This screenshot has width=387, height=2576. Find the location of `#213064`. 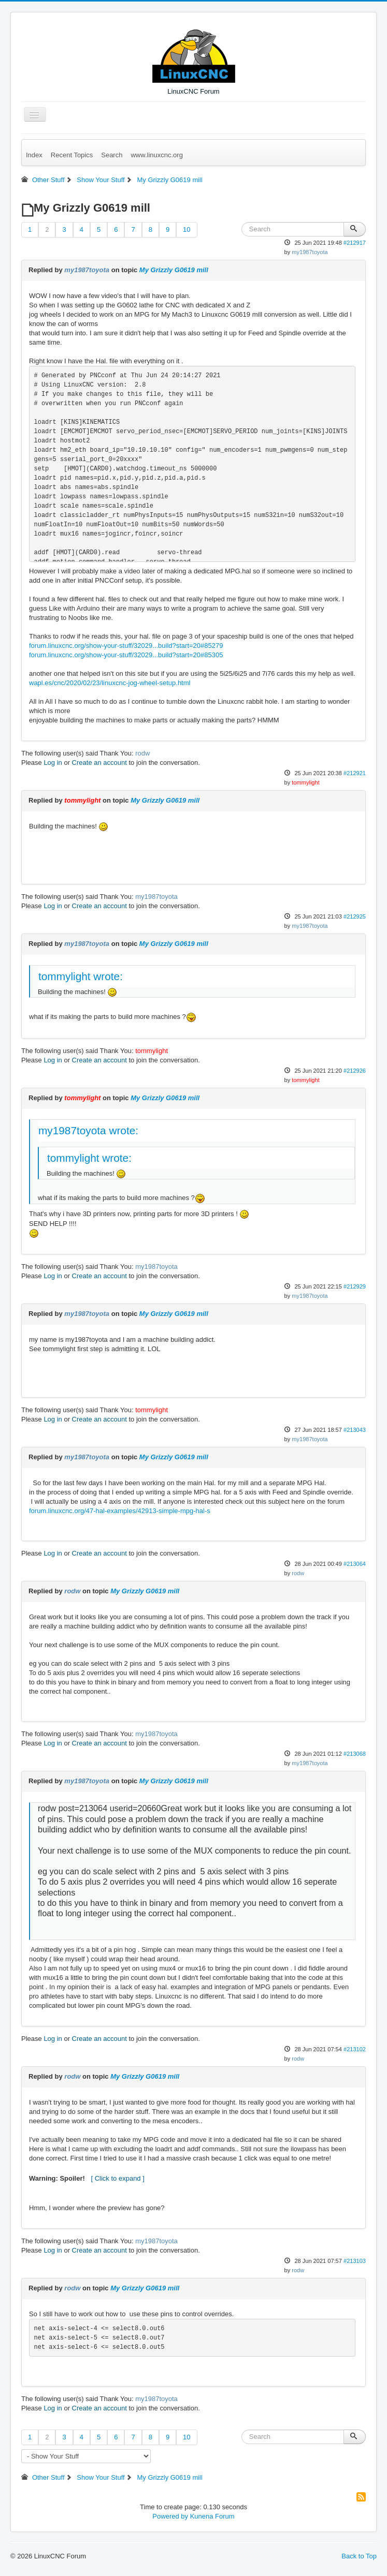

#213064 is located at coordinates (354, 1564).